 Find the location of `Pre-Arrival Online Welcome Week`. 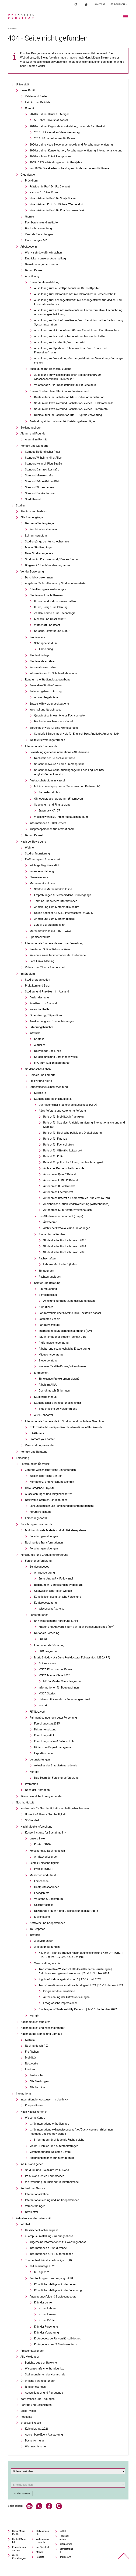

Pre-Arrival Online Welcome Week is located at coordinates (50, 949).